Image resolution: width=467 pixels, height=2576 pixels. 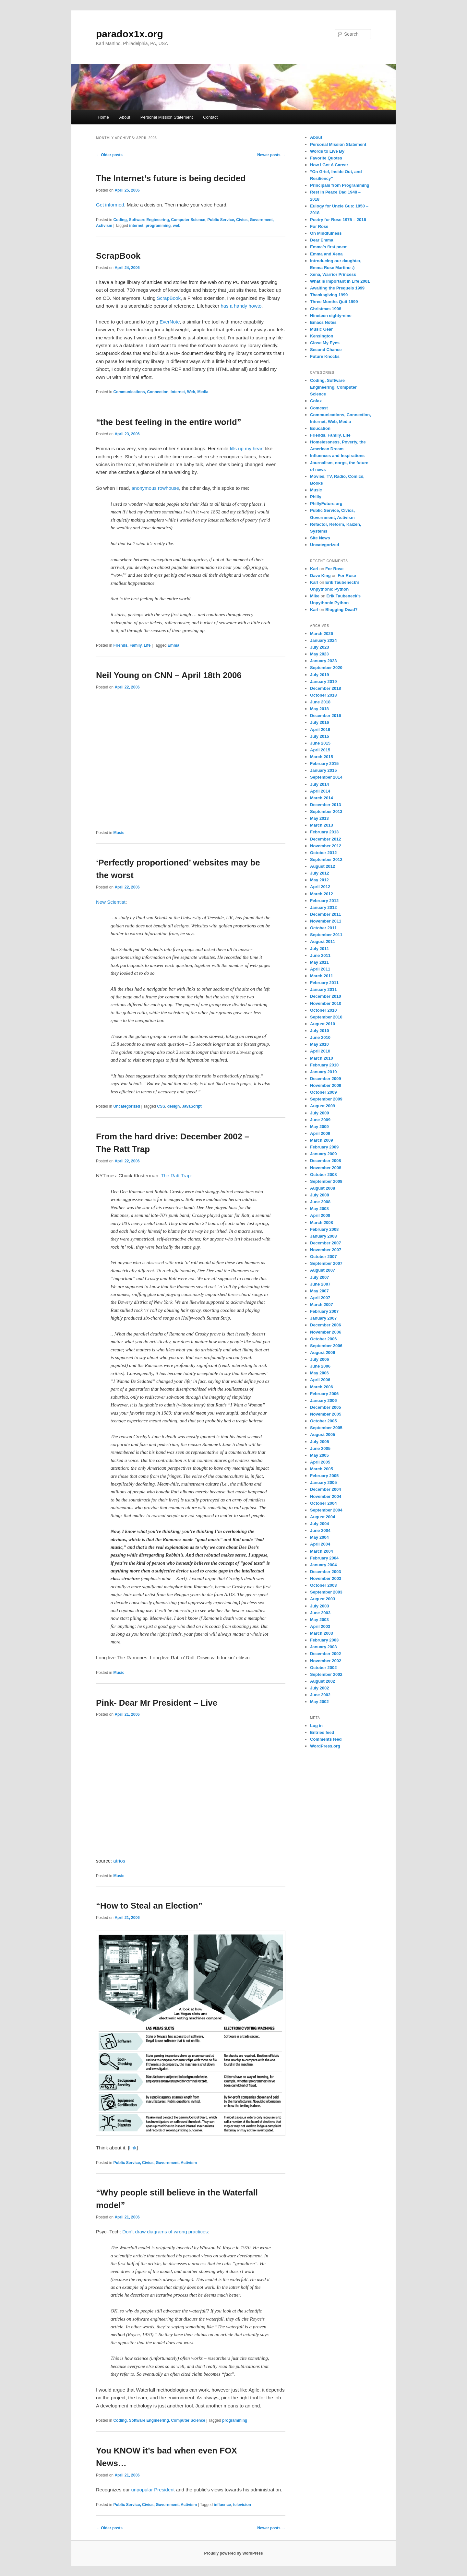 I want to click on January 2023, so click(x=323, y=660).